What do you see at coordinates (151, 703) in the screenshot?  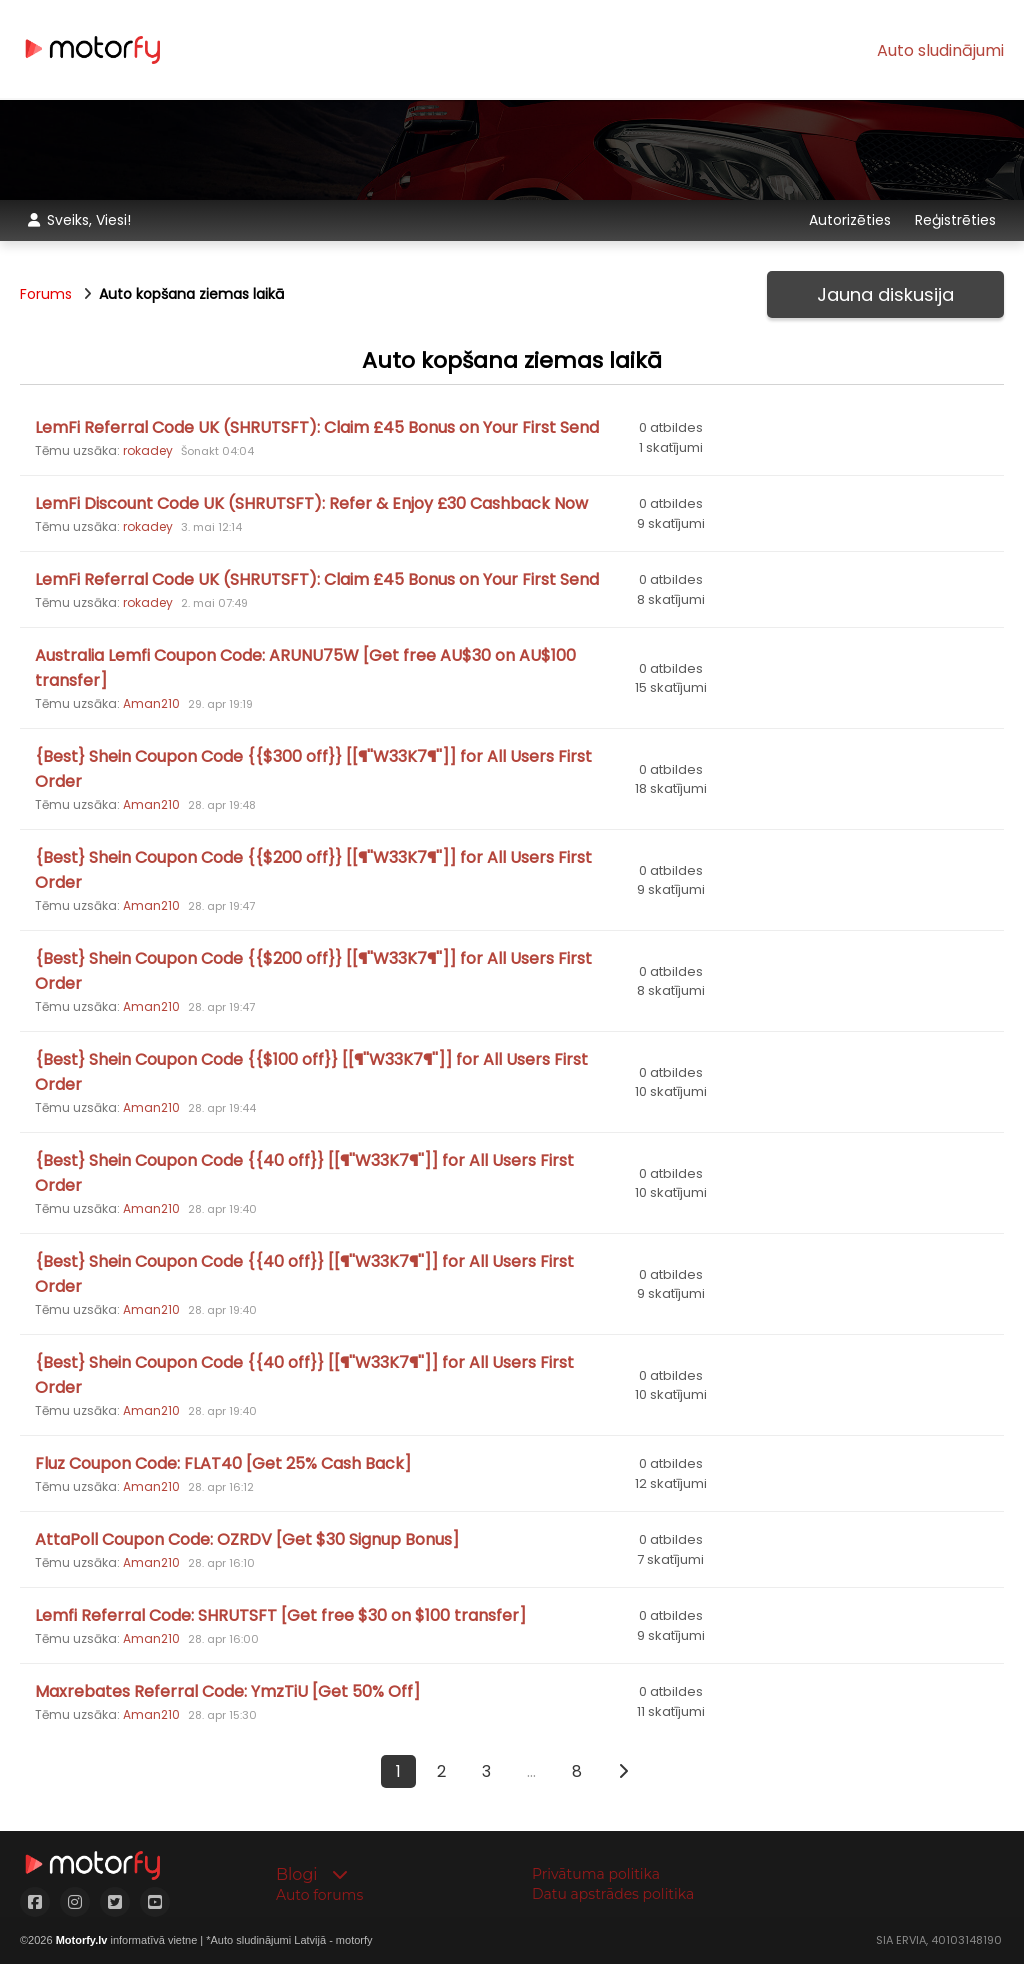 I see `Aman210` at bounding box center [151, 703].